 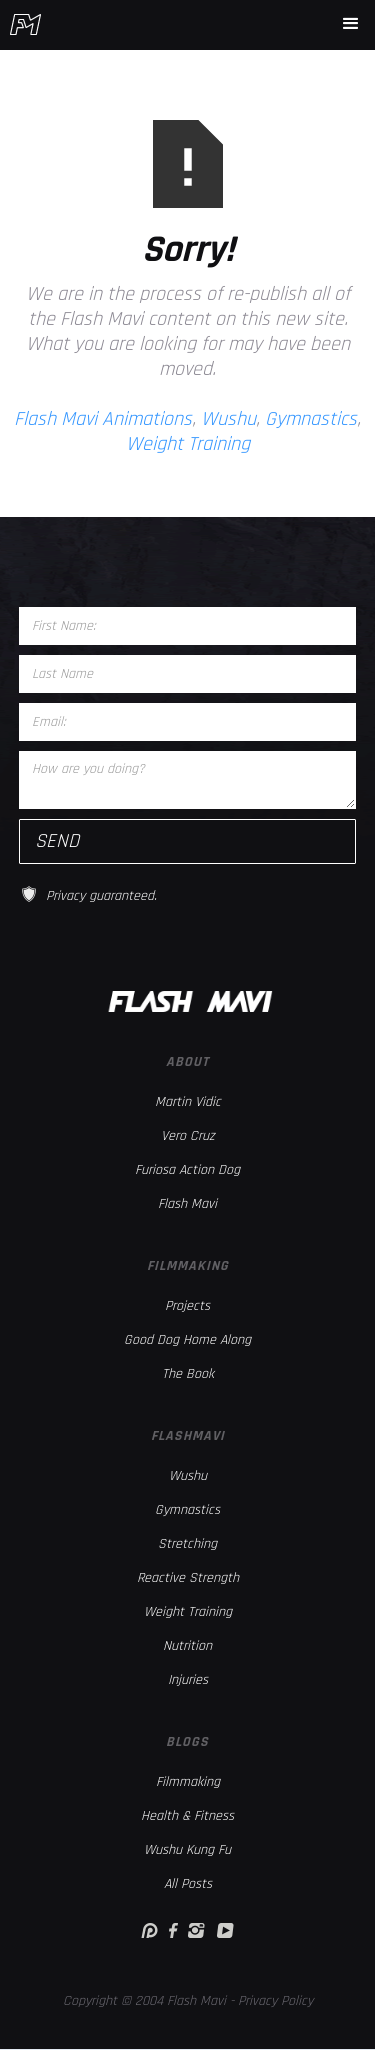 I want to click on Health & Fitness, so click(x=187, y=1816).